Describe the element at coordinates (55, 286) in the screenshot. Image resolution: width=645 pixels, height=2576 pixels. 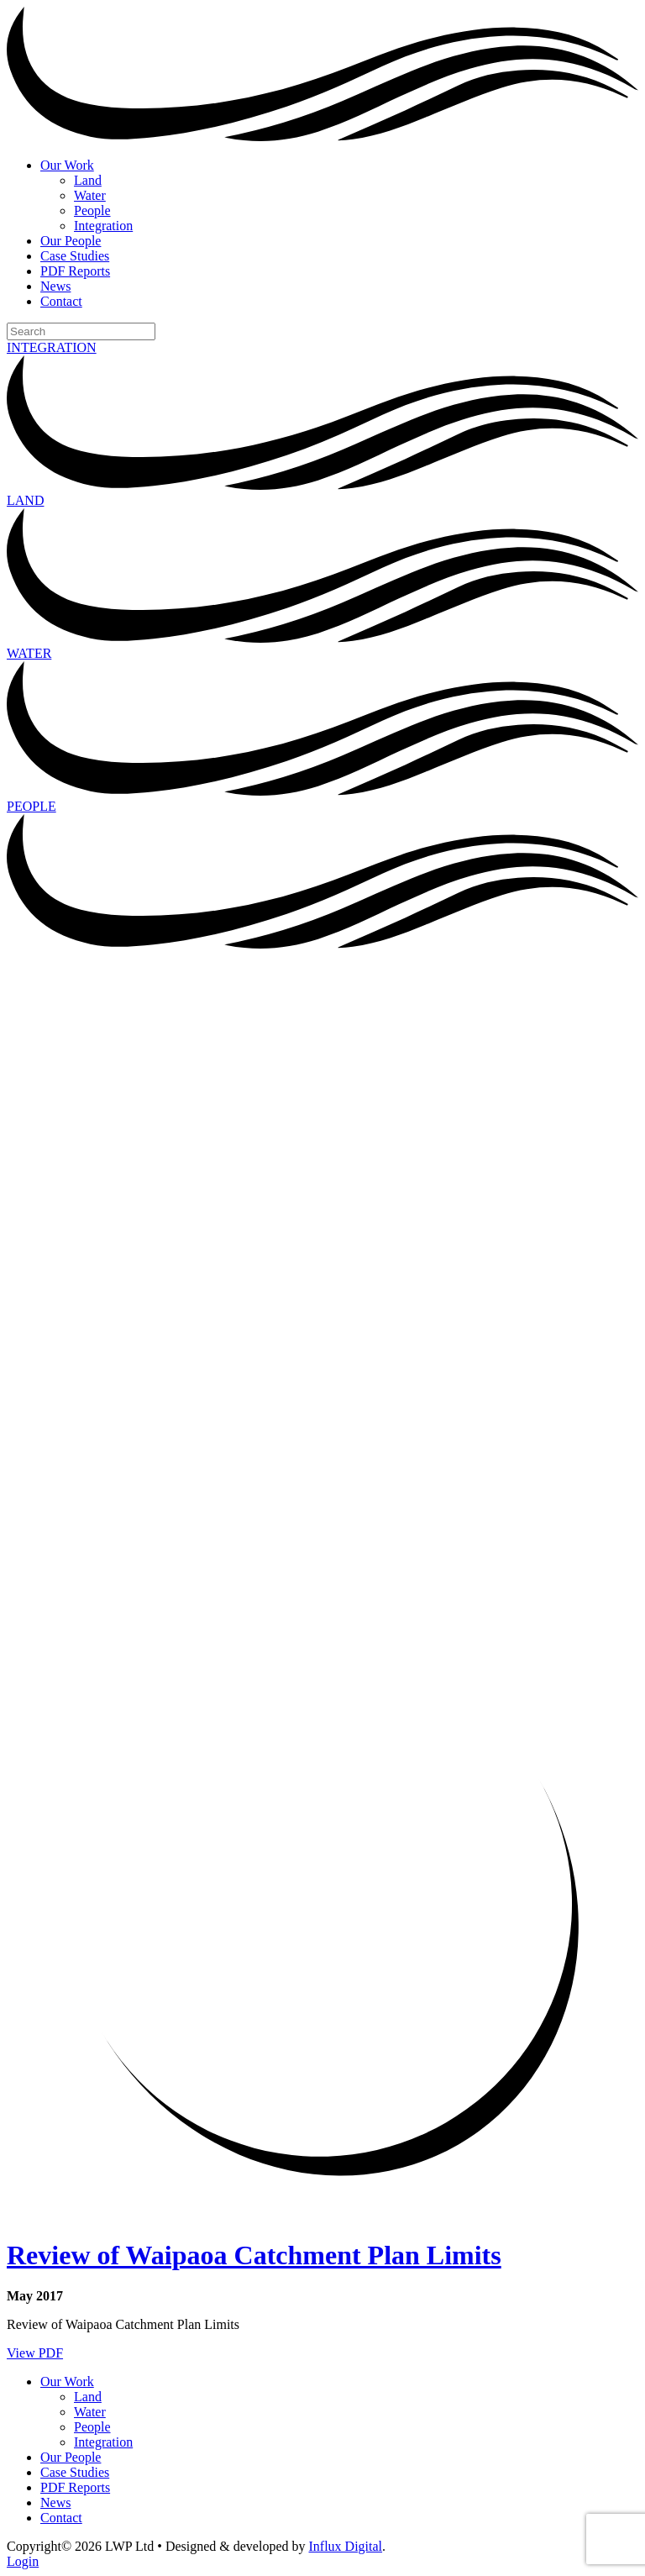
I see `News` at that location.